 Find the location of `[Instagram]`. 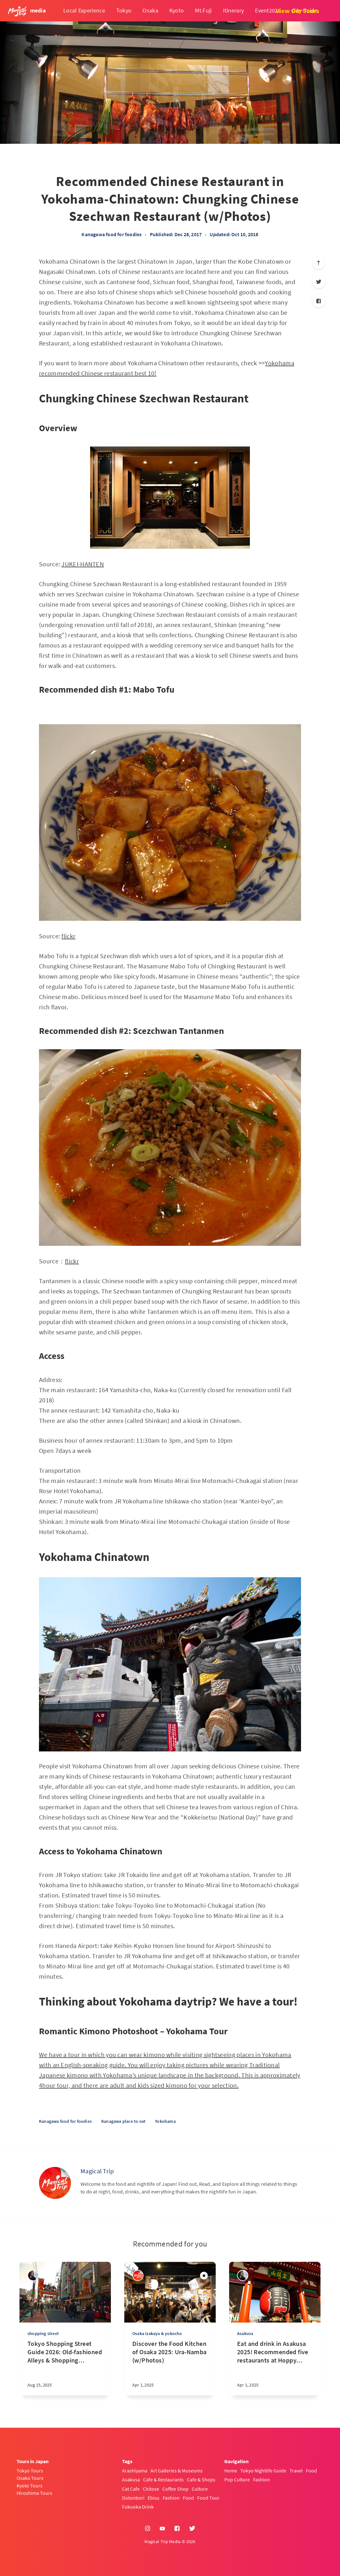

[Instagram] is located at coordinates (147, 2529).